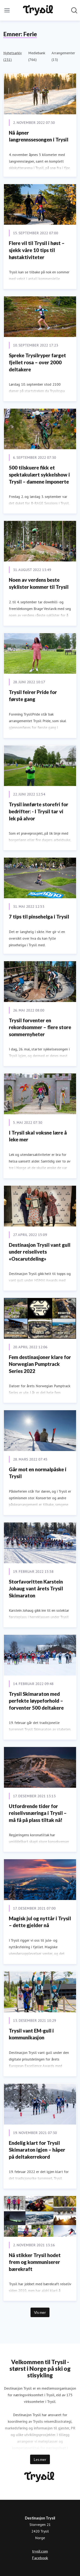 The height and width of the screenshot is (2576, 80). What do you see at coordinates (63, 56) in the screenshot?
I see `Arrangementer (13)` at bounding box center [63, 56].